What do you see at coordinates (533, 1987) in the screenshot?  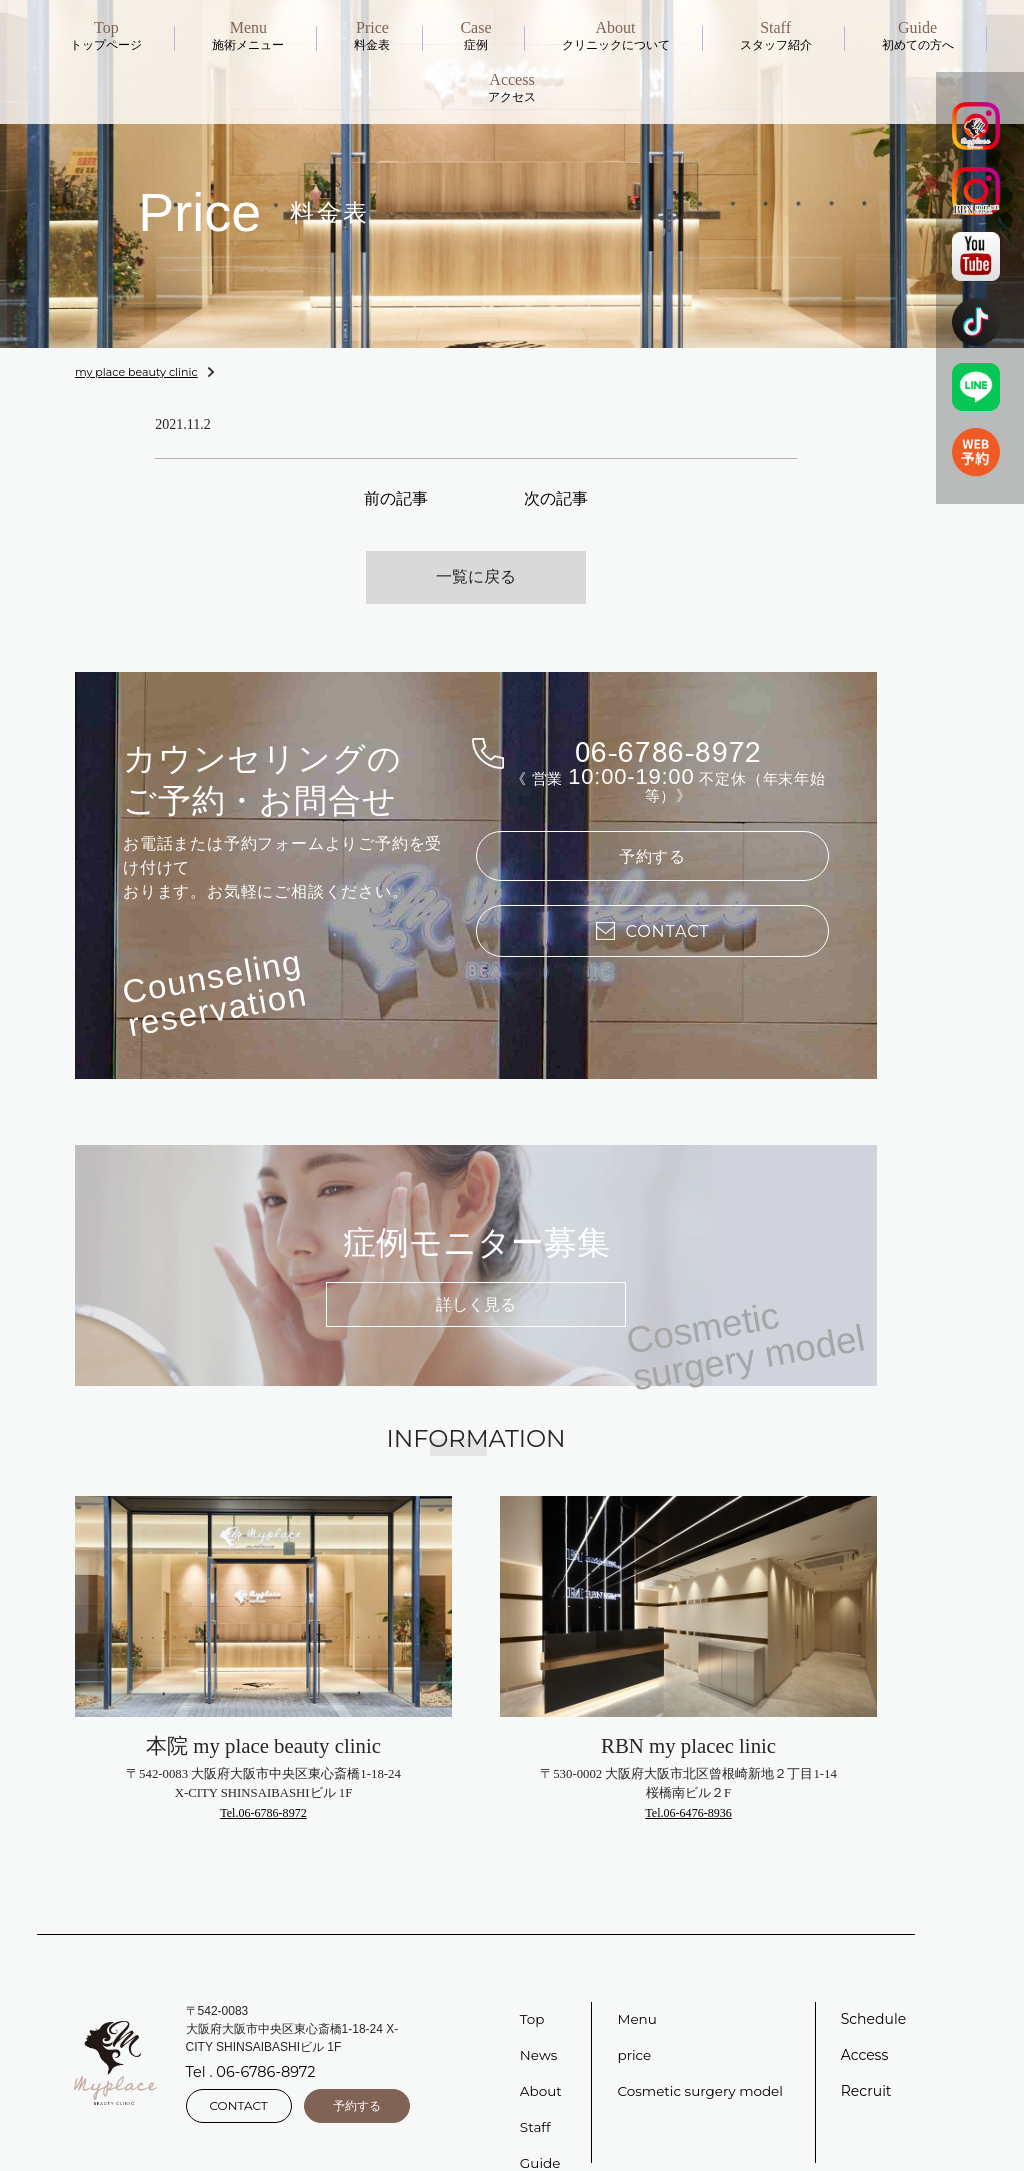 I see `Top` at bounding box center [533, 1987].